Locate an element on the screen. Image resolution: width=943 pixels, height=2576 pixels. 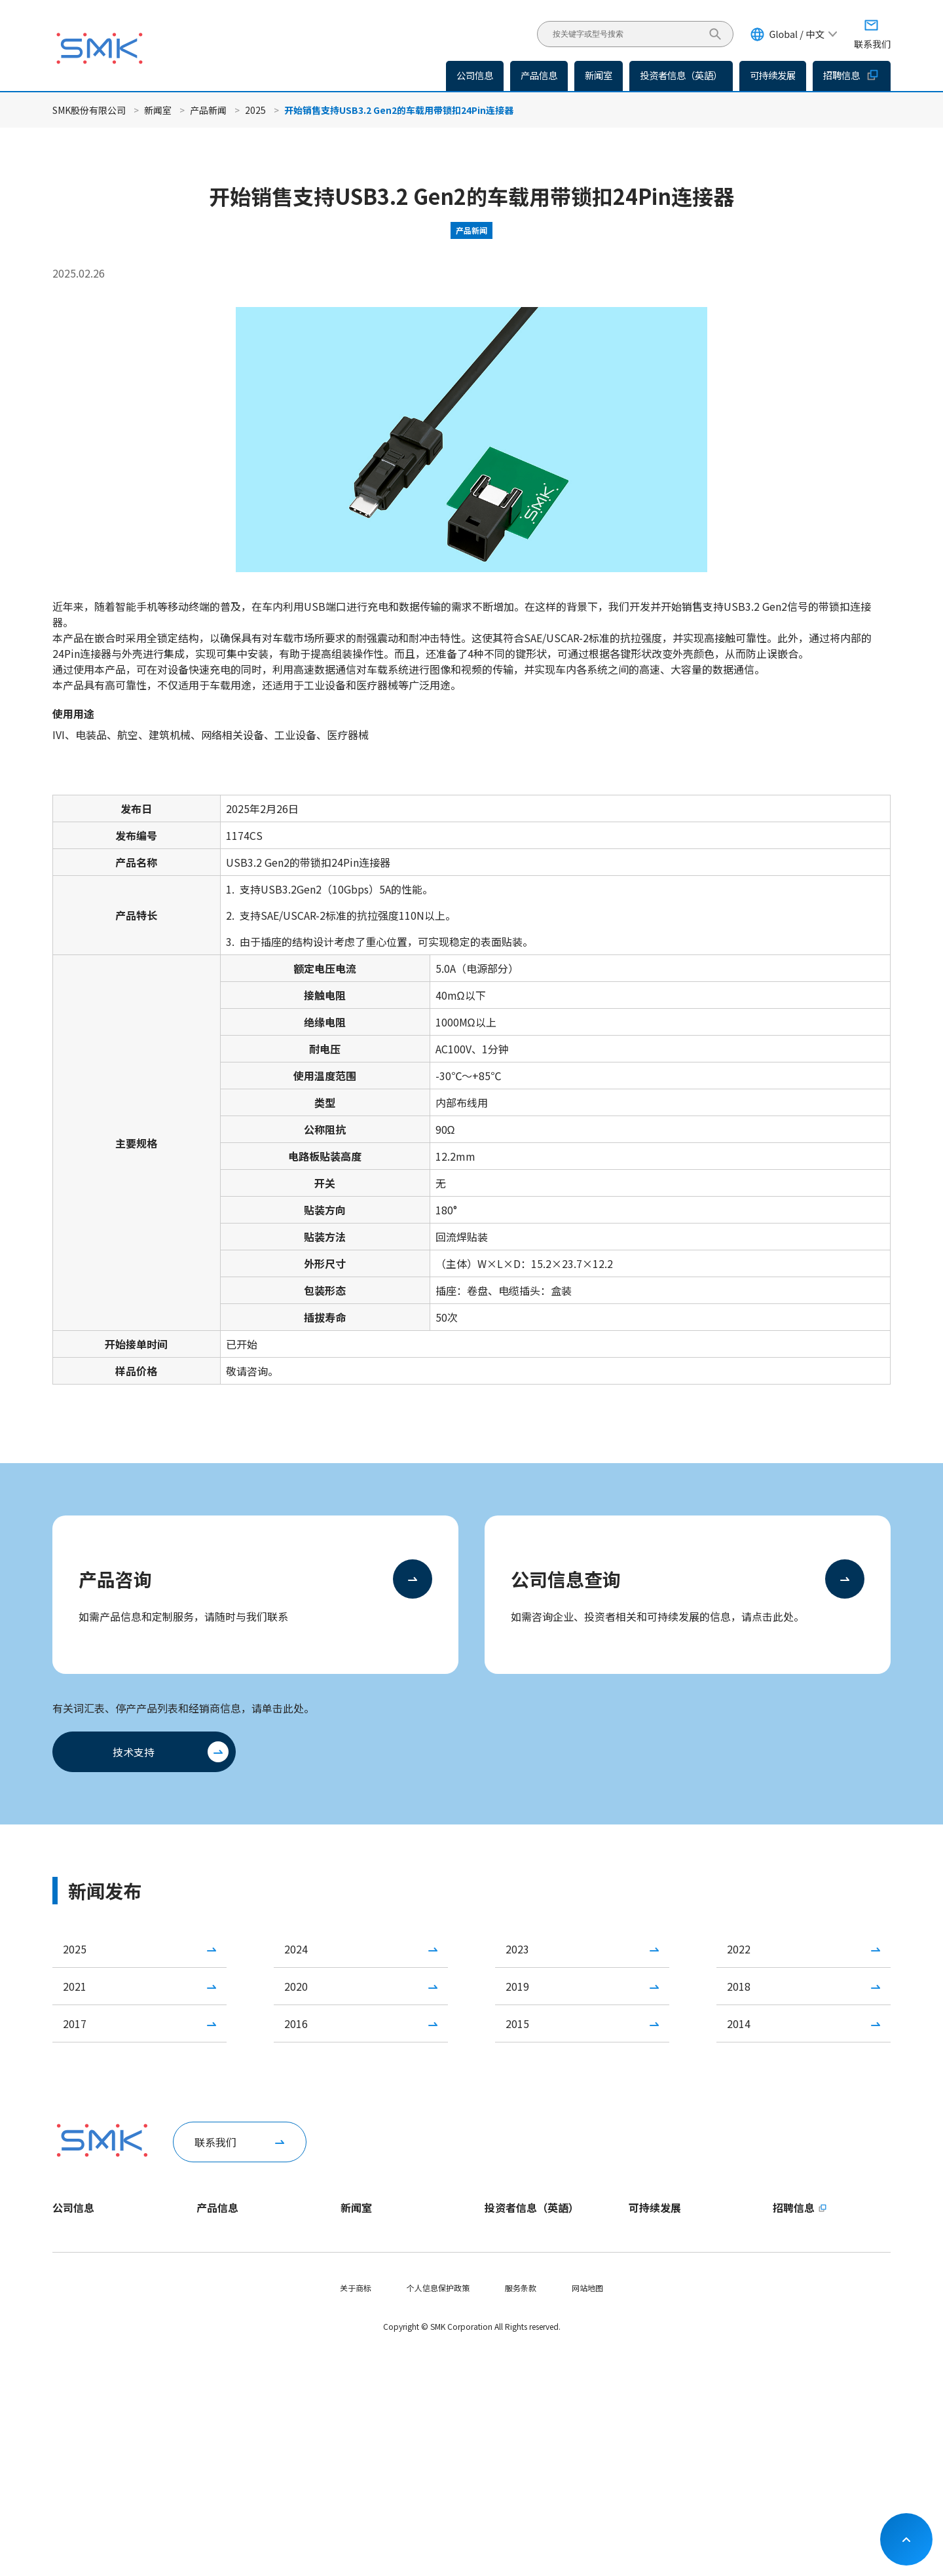
SMK股份有限公司 is located at coordinates (89, 110).